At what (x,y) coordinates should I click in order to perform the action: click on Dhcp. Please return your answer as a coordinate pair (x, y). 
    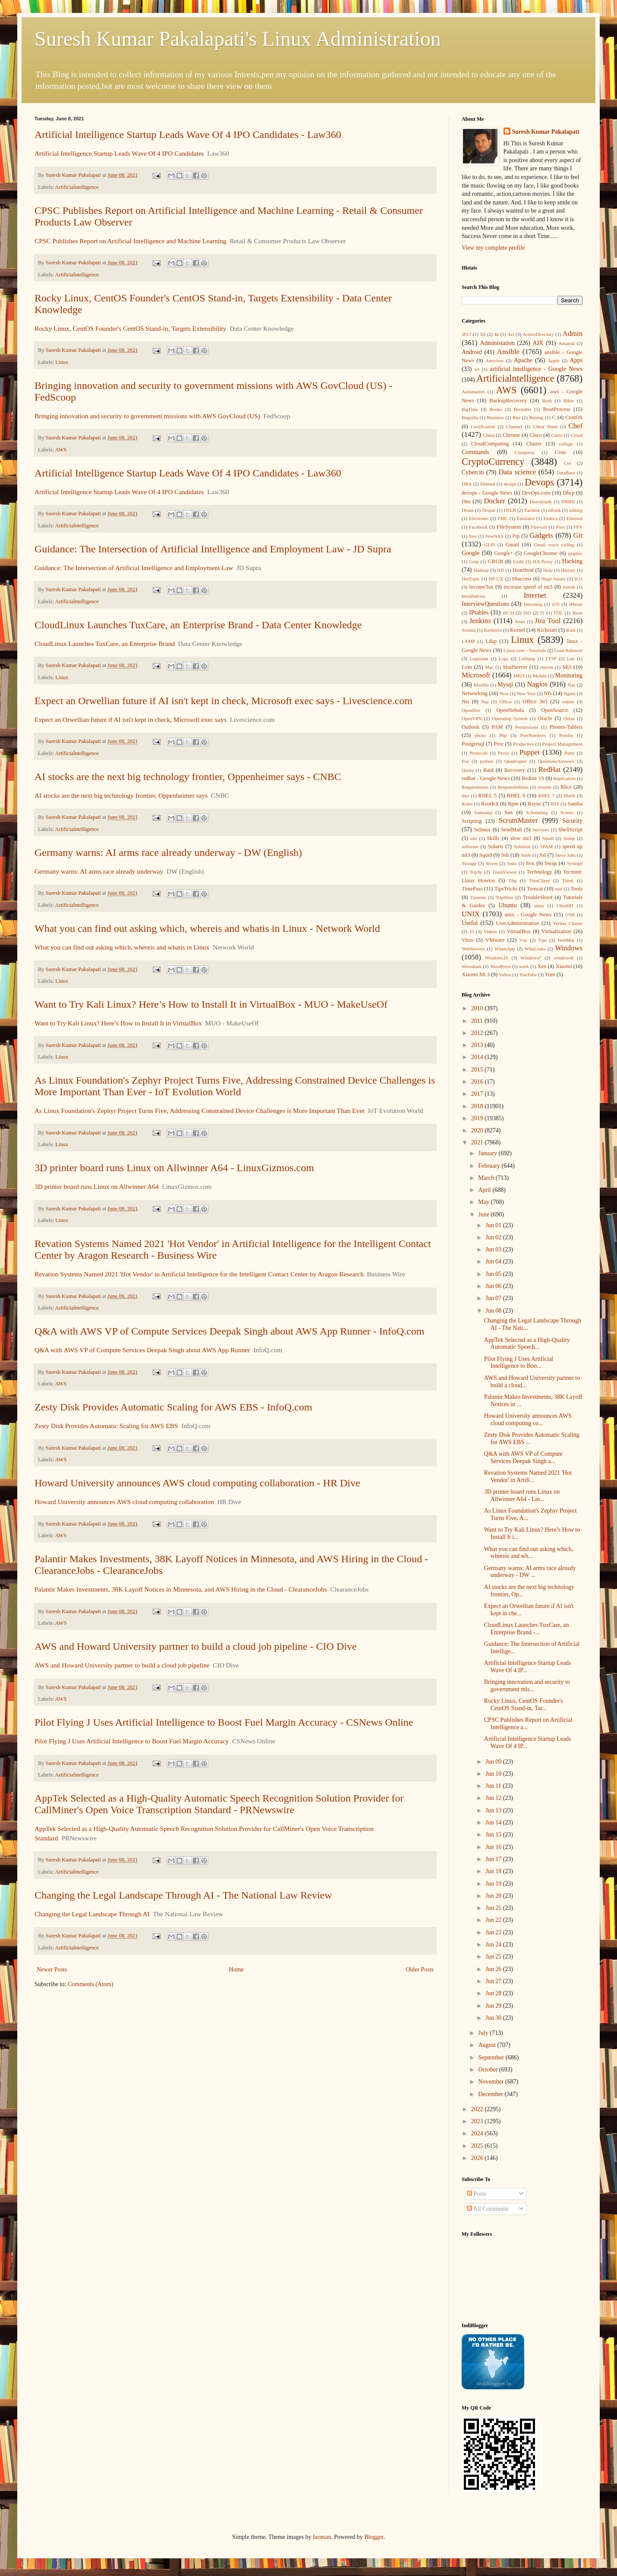
    Looking at the image, I should click on (568, 493).